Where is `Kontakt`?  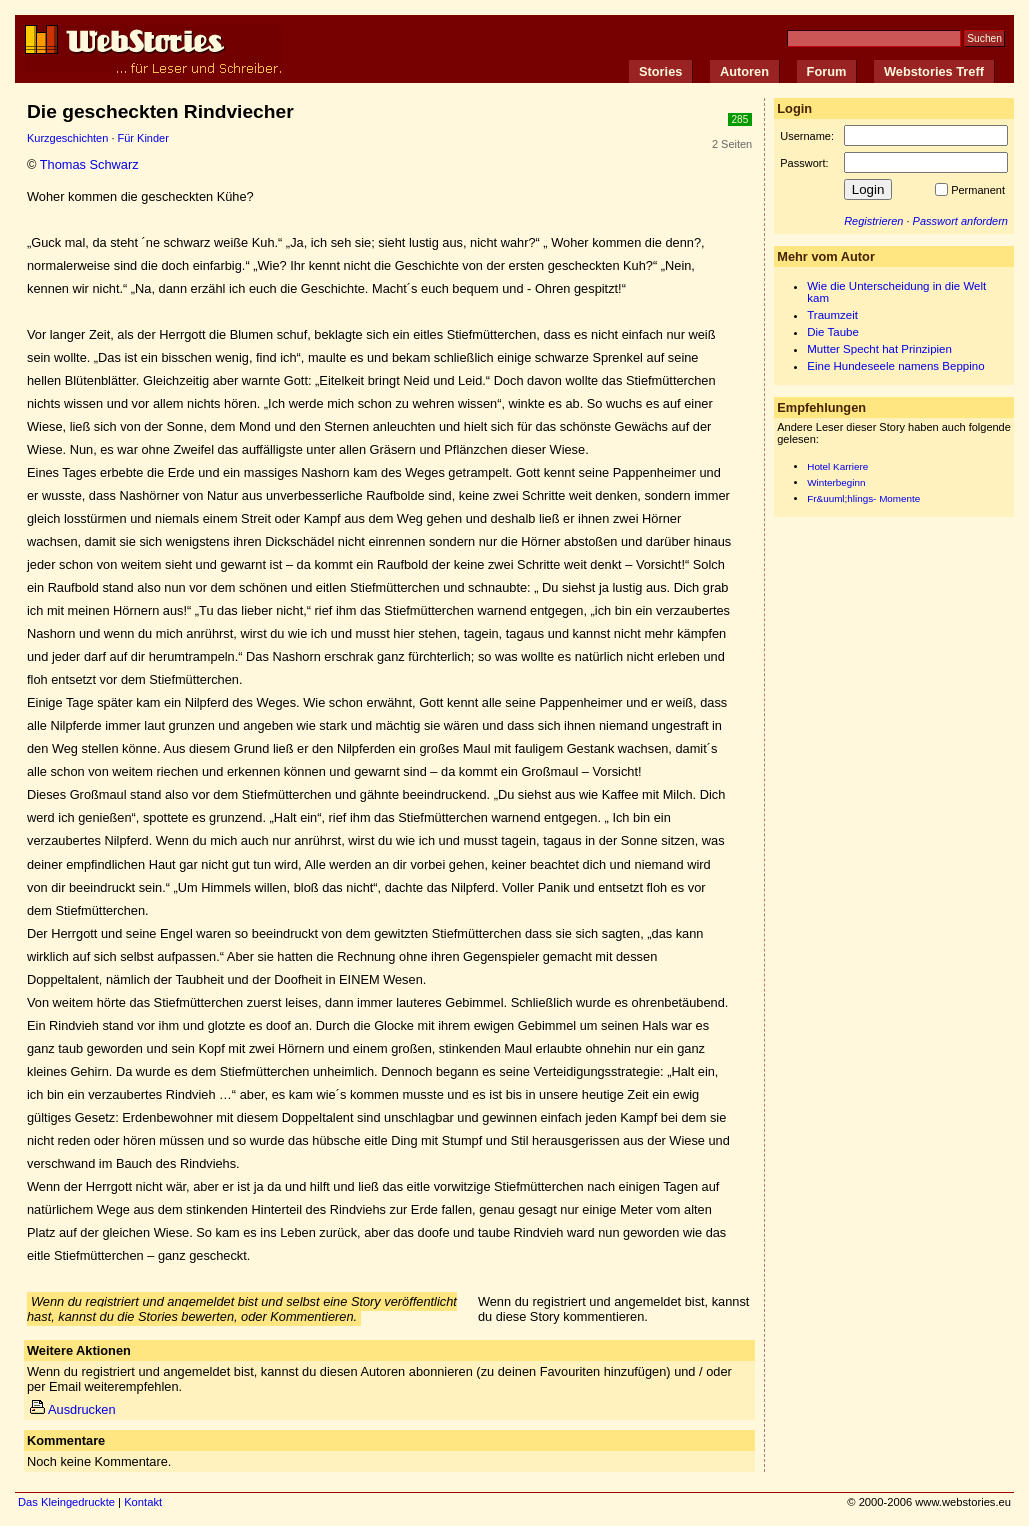 Kontakt is located at coordinates (143, 1502).